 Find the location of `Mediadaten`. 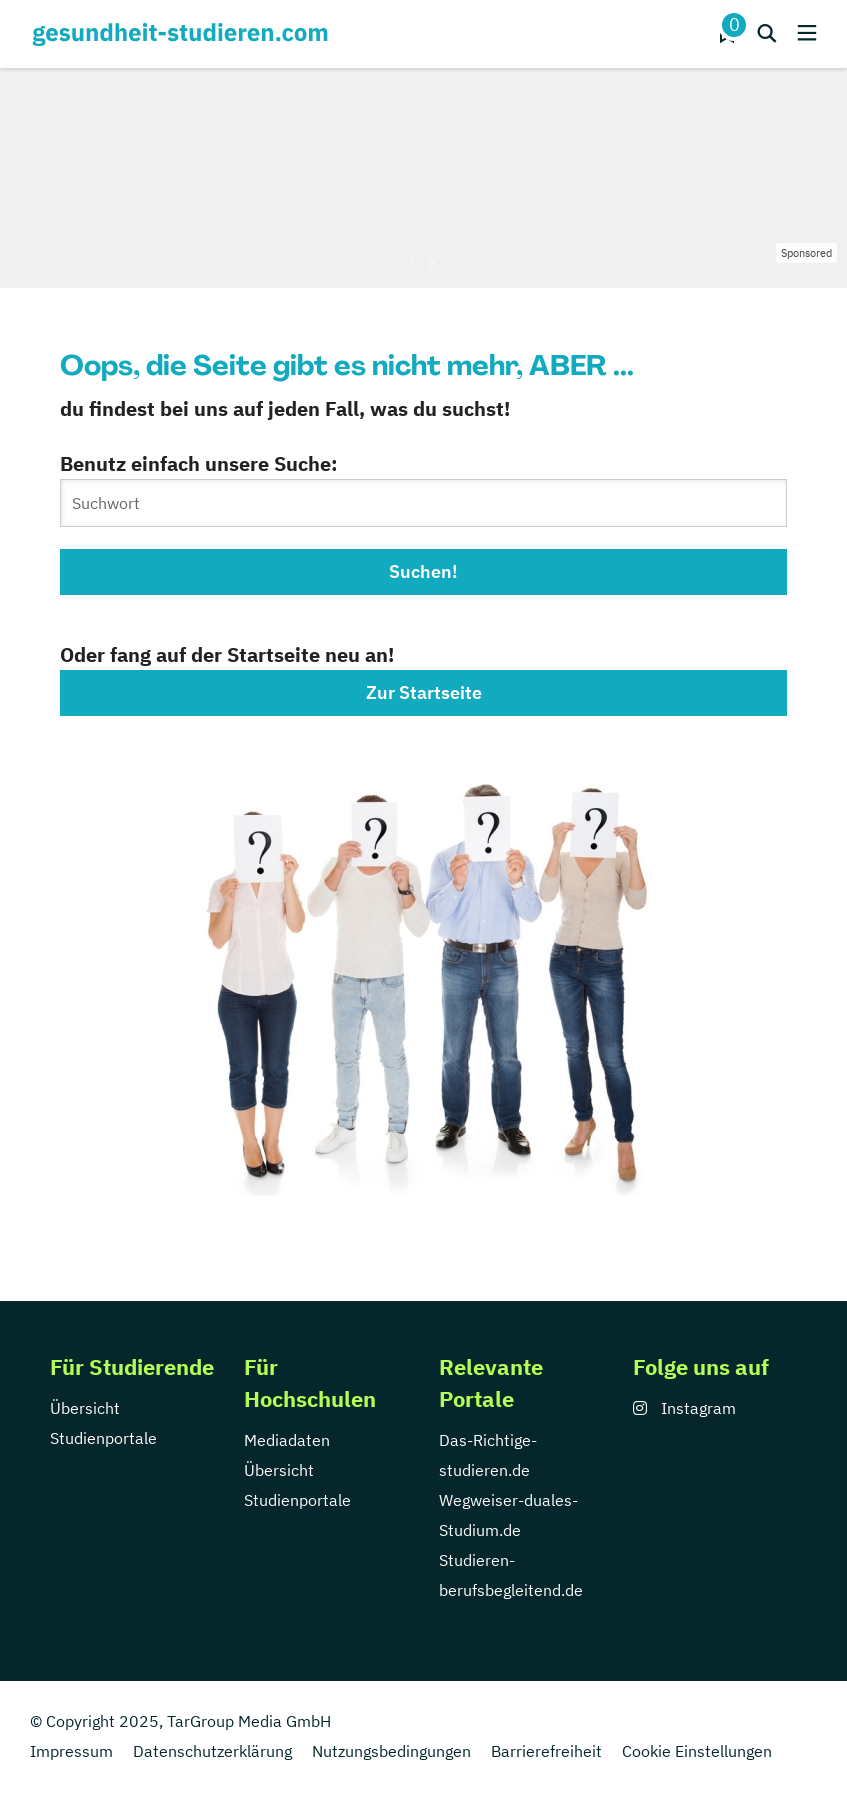

Mediadaten is located at coordinates (287, 1440).